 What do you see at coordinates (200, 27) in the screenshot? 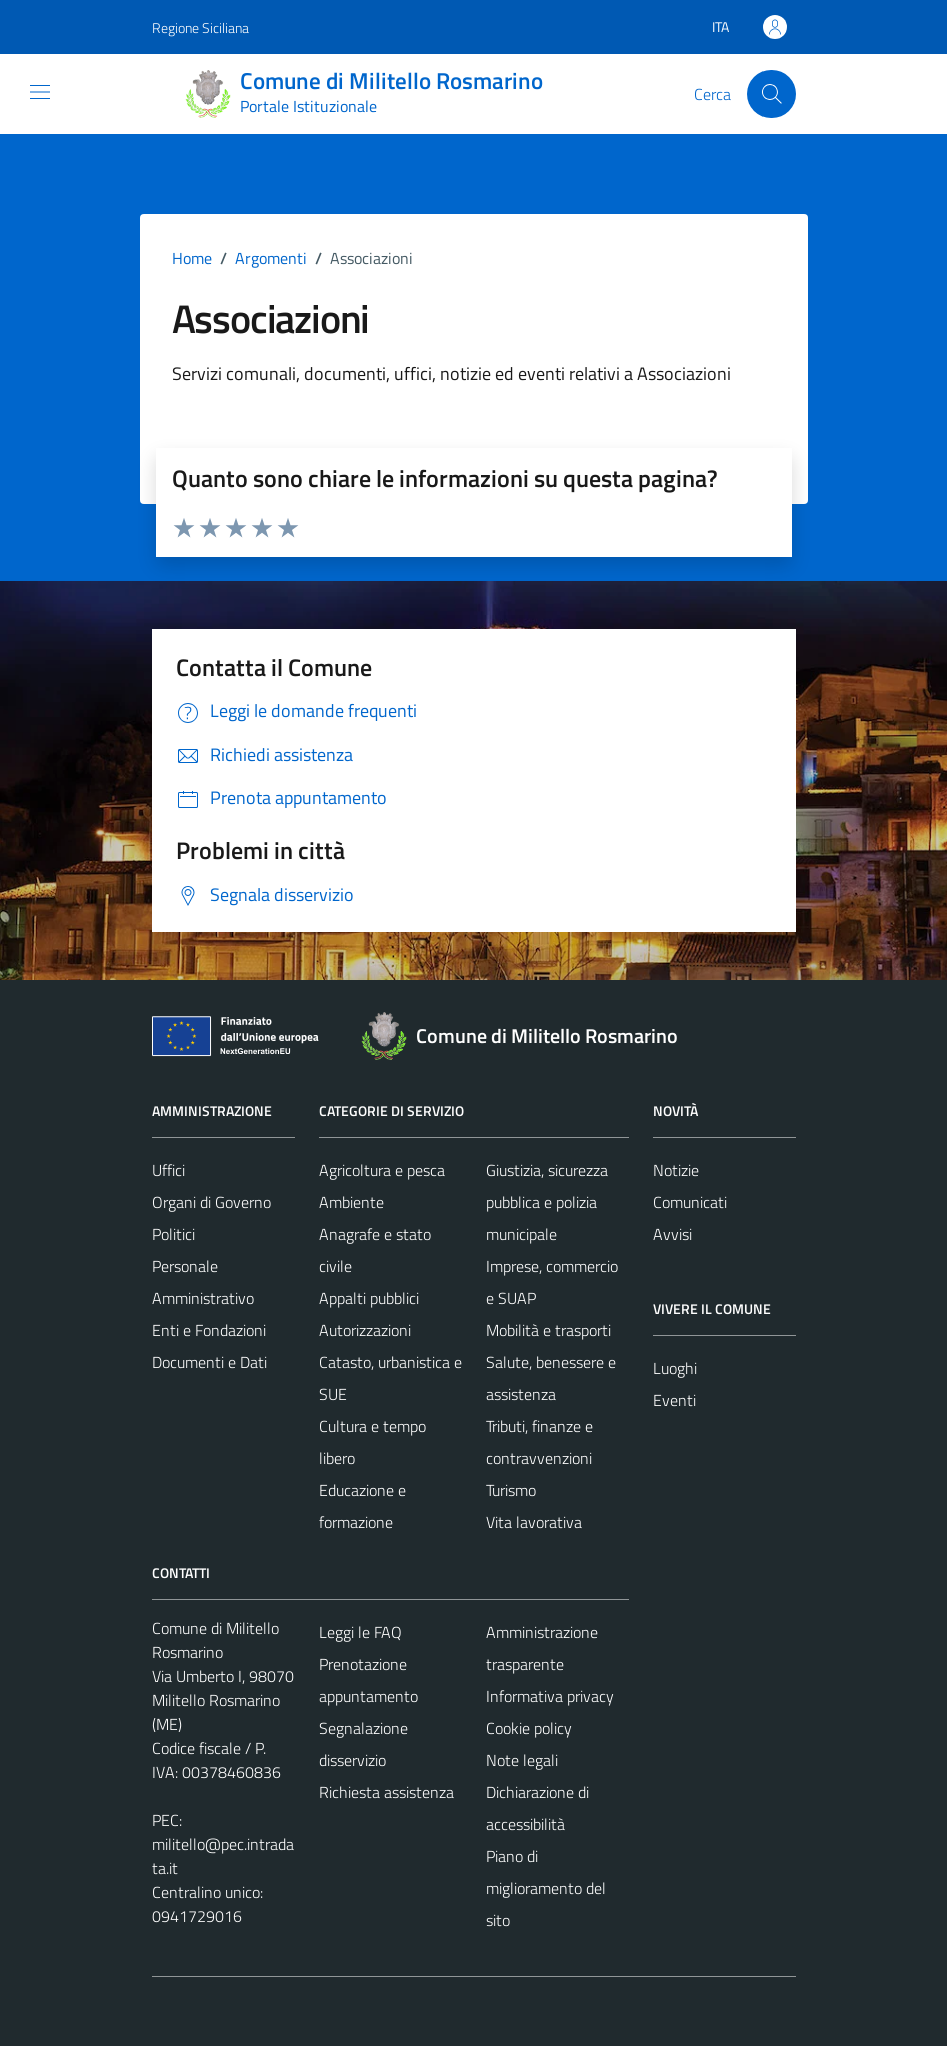
I see `Regione Siciliana [Vai al portale Regione Siciliana - link esterno - apertura nuova scheda]` at bounding box center [200, 27].